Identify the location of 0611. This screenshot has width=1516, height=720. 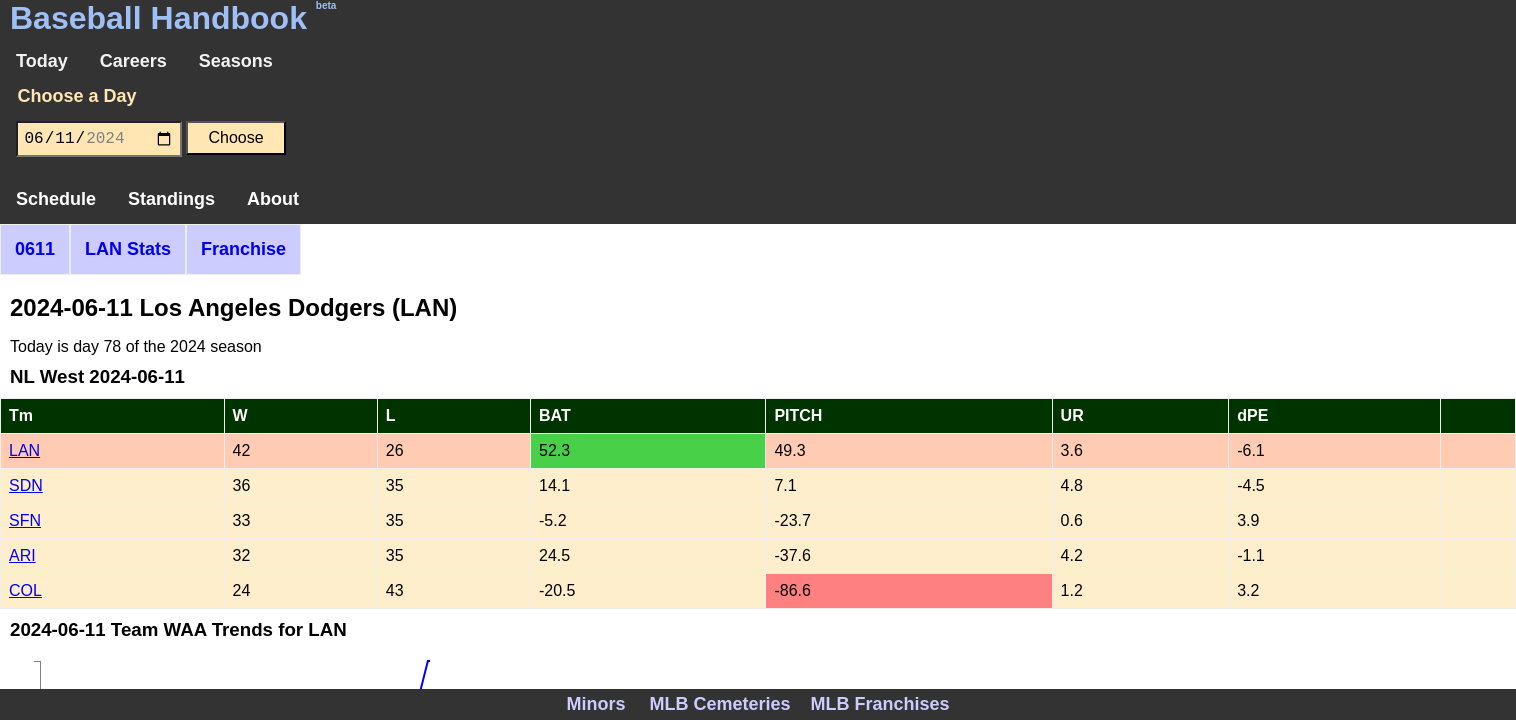
(35, 249).